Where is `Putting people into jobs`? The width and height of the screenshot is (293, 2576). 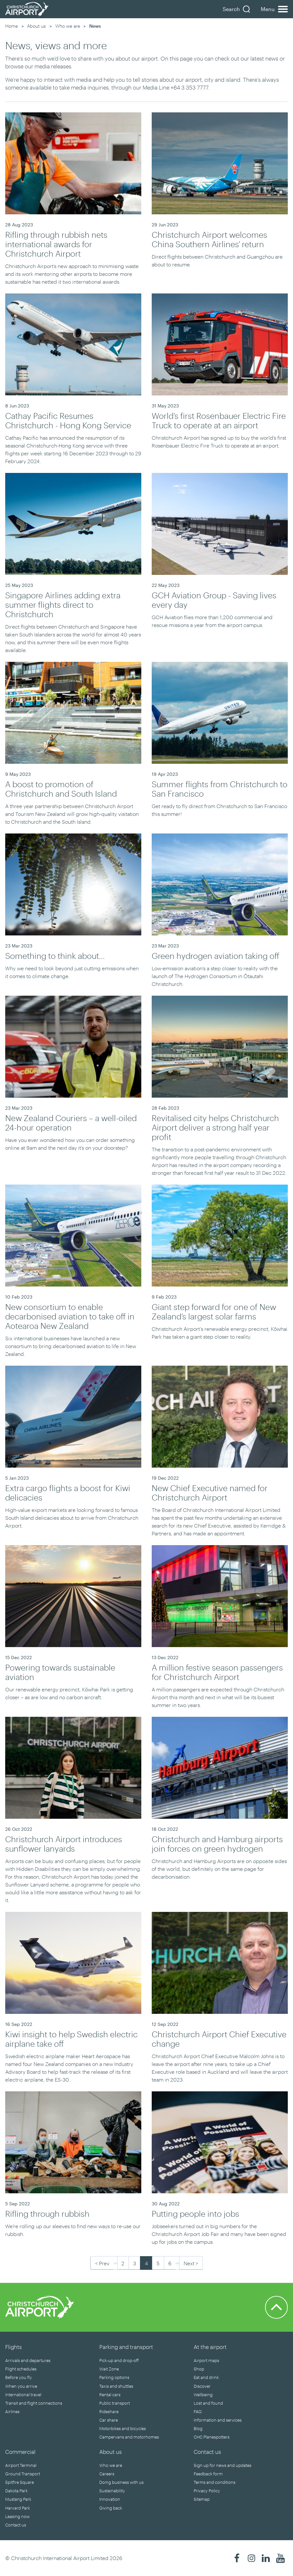 Putting people into jobs is located at coordinates (195, 2213).